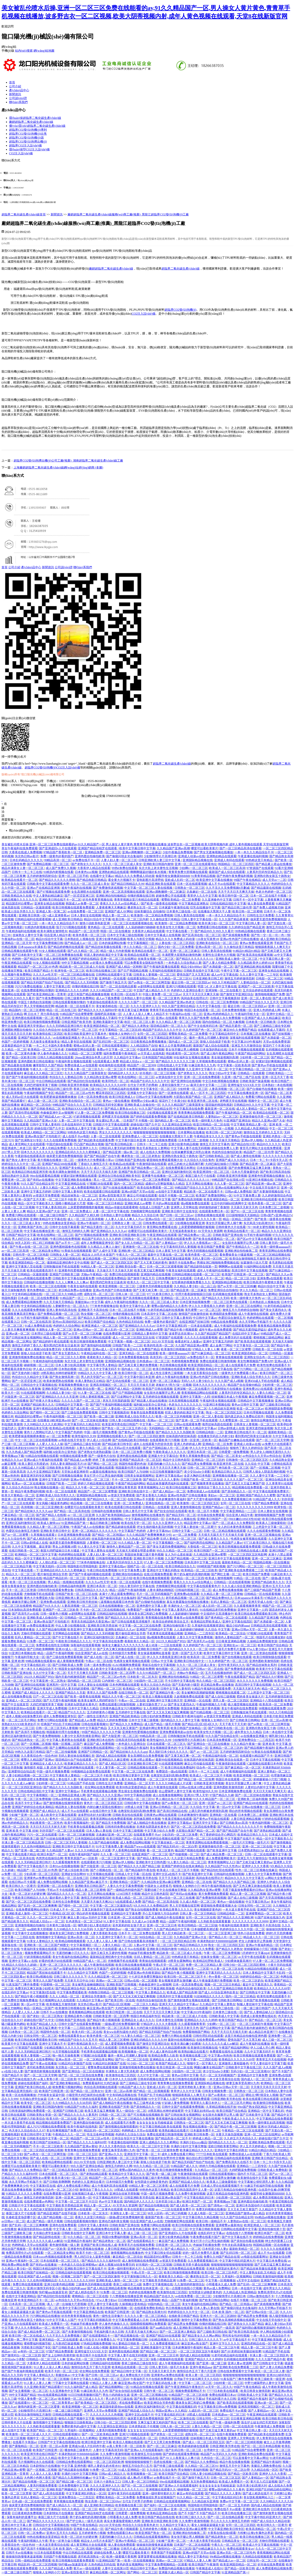 Image resolution: width=295 pixels, height=2576 pixels. Describe the element at coordinates (36, 1633) in the screenshot. I see `尤物伦理视频在线观看` at that location.